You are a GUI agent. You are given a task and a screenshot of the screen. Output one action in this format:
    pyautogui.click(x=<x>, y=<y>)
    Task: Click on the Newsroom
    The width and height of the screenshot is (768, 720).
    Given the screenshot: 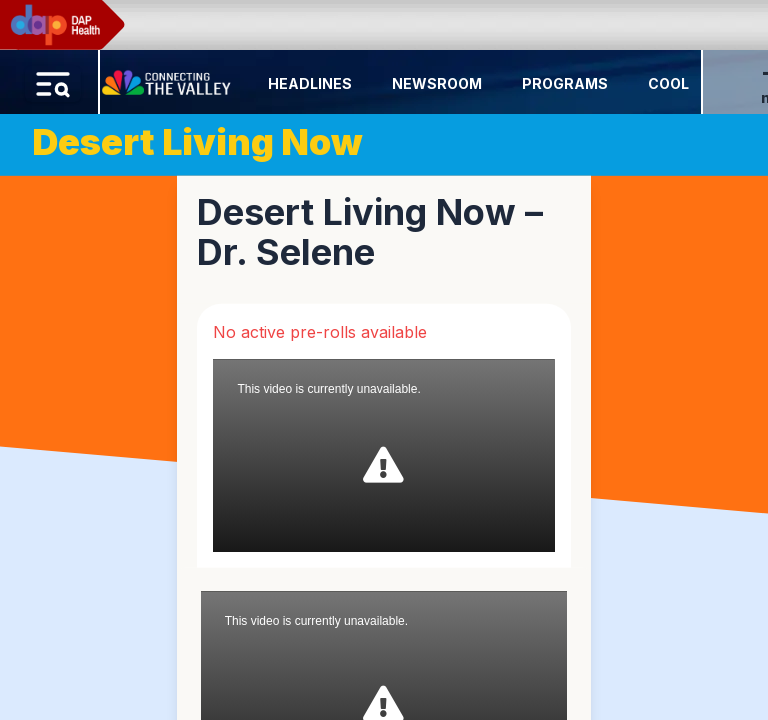 What is the action you would take?
    pyautogui.click(x=437, y=83)
    